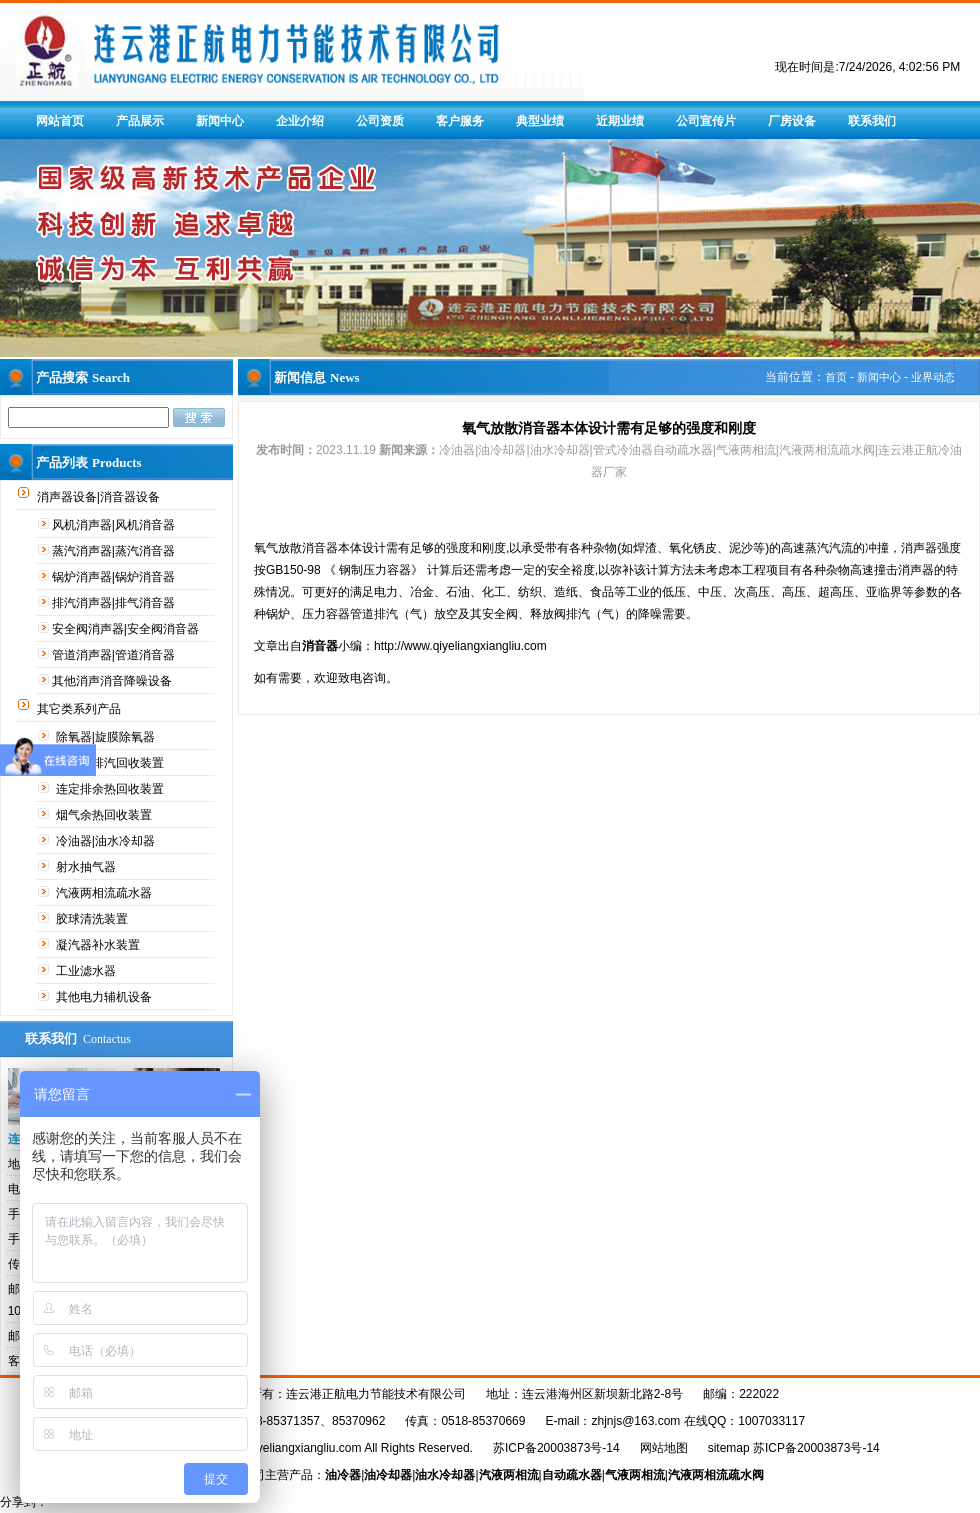 The height and width of the screenshot is (1513, 980). Describe the element at coordinates (107, 841) in the screenshot. I see `冷油器|油水冷却器` at that location.